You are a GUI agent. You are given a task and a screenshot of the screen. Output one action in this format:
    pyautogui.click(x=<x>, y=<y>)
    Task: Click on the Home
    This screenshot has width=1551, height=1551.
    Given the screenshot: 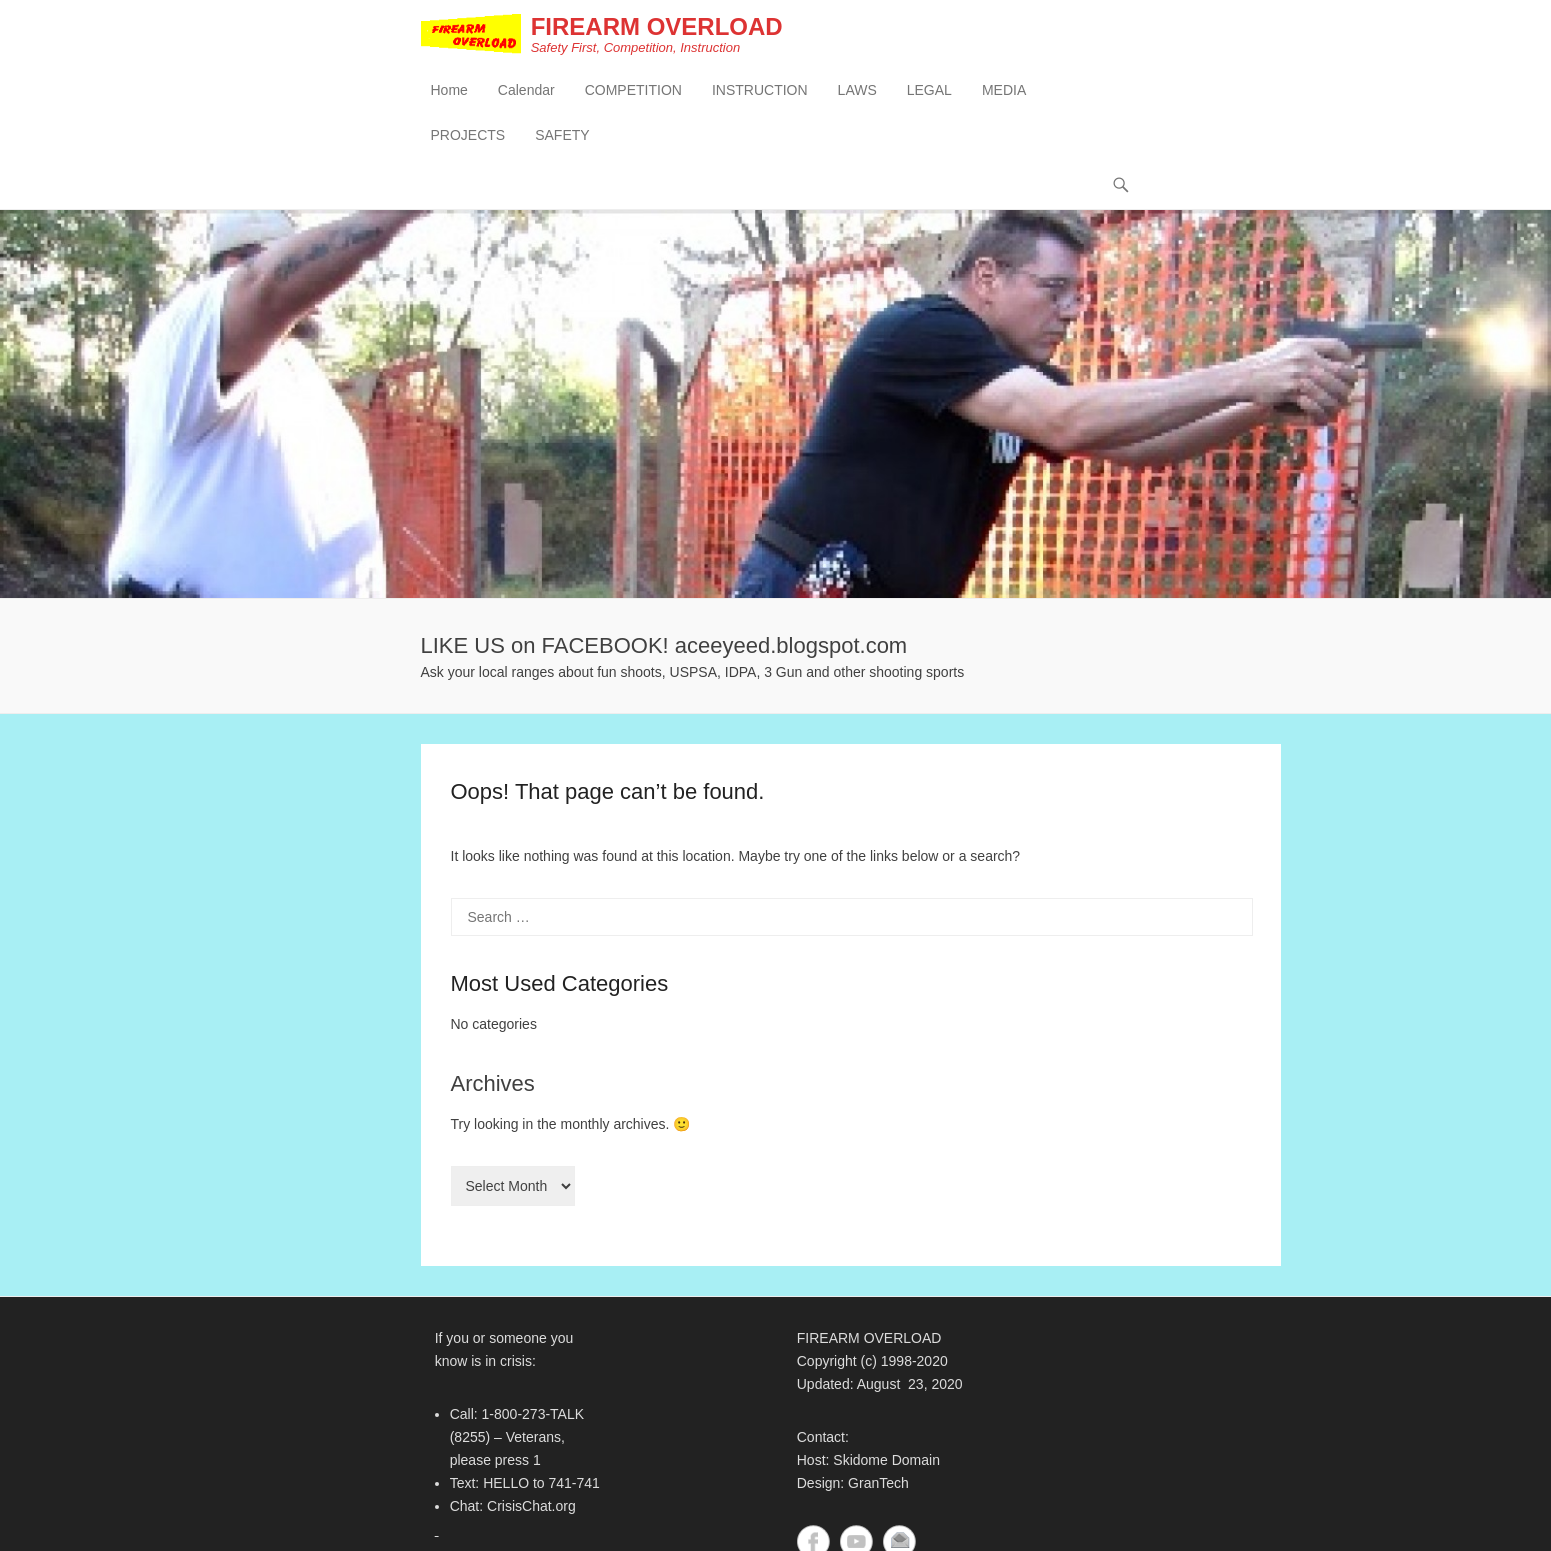 What is the action you would take?
    pyautogui.click(x=449, y=91)
    